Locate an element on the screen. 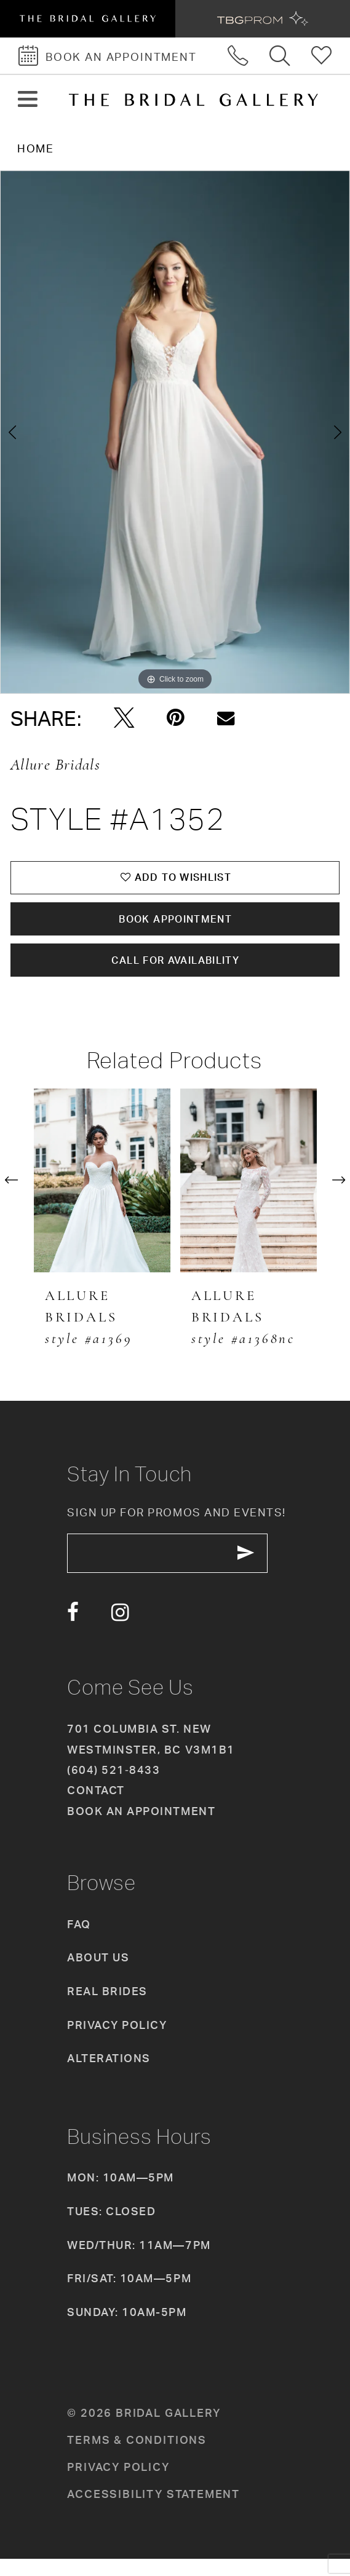 This screenshot has width=350, height=2576. [The Bridal Gallery] is located at coordinates (193, 99).